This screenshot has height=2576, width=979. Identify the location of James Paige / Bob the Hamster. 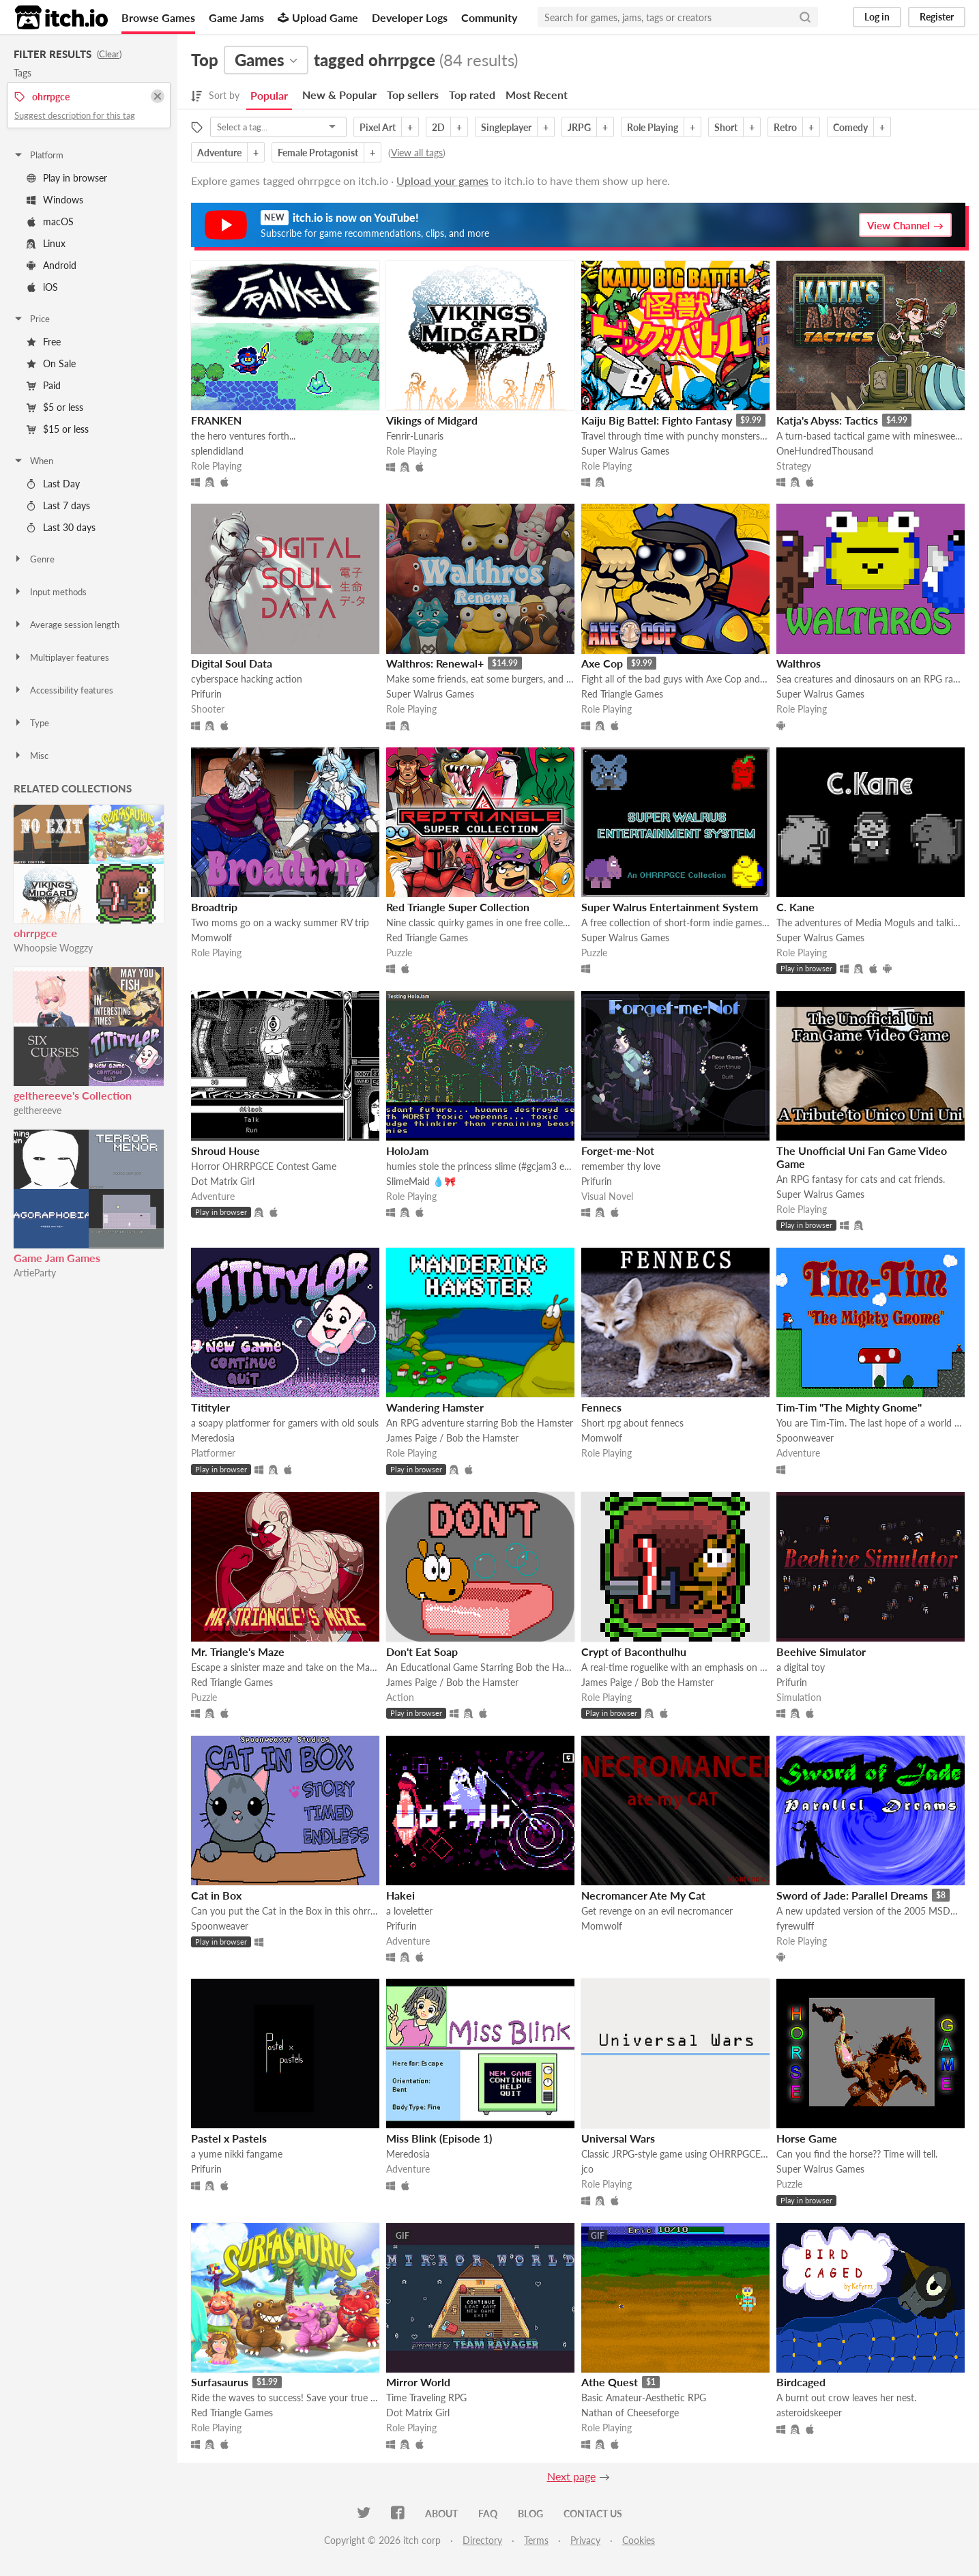
(452, 1438).